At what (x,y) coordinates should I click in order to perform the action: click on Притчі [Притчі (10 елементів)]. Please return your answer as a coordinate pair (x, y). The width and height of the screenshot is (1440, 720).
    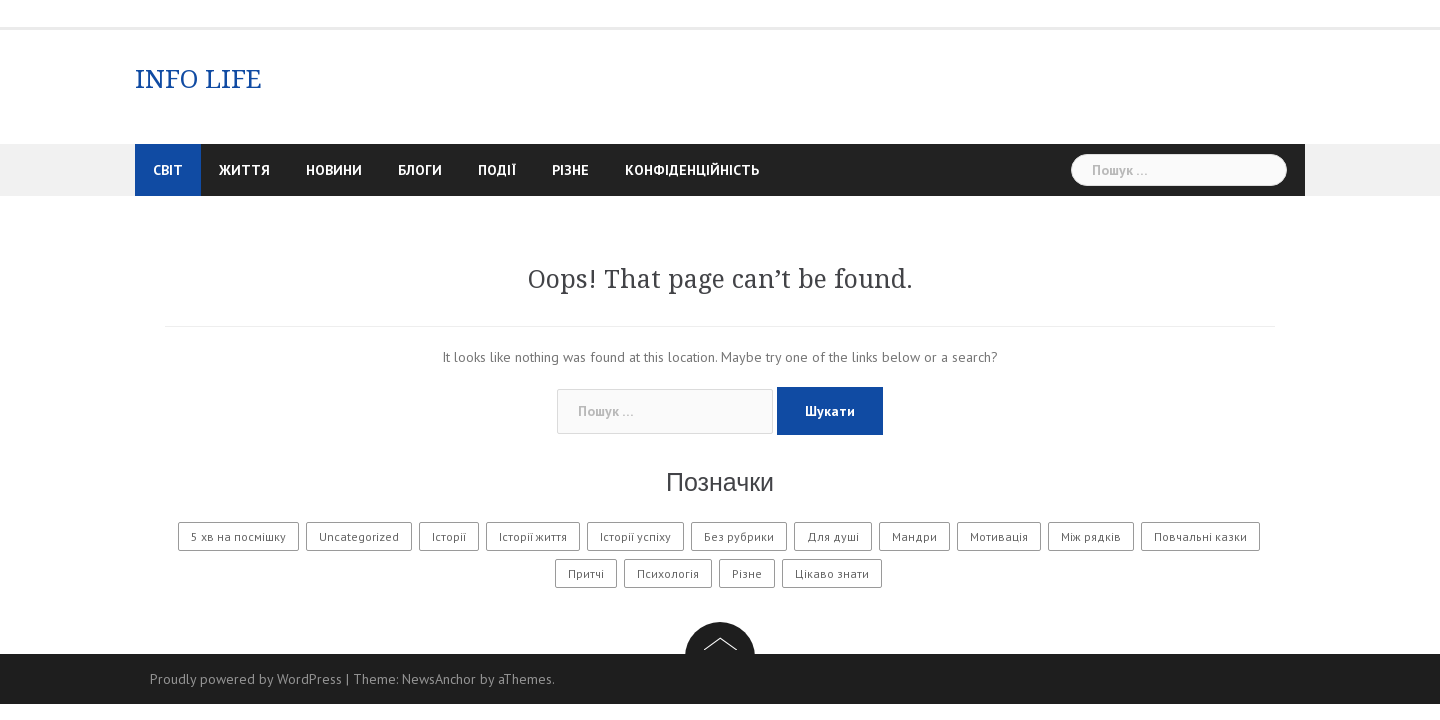
    Looking at the image, I should click on (586, 573).